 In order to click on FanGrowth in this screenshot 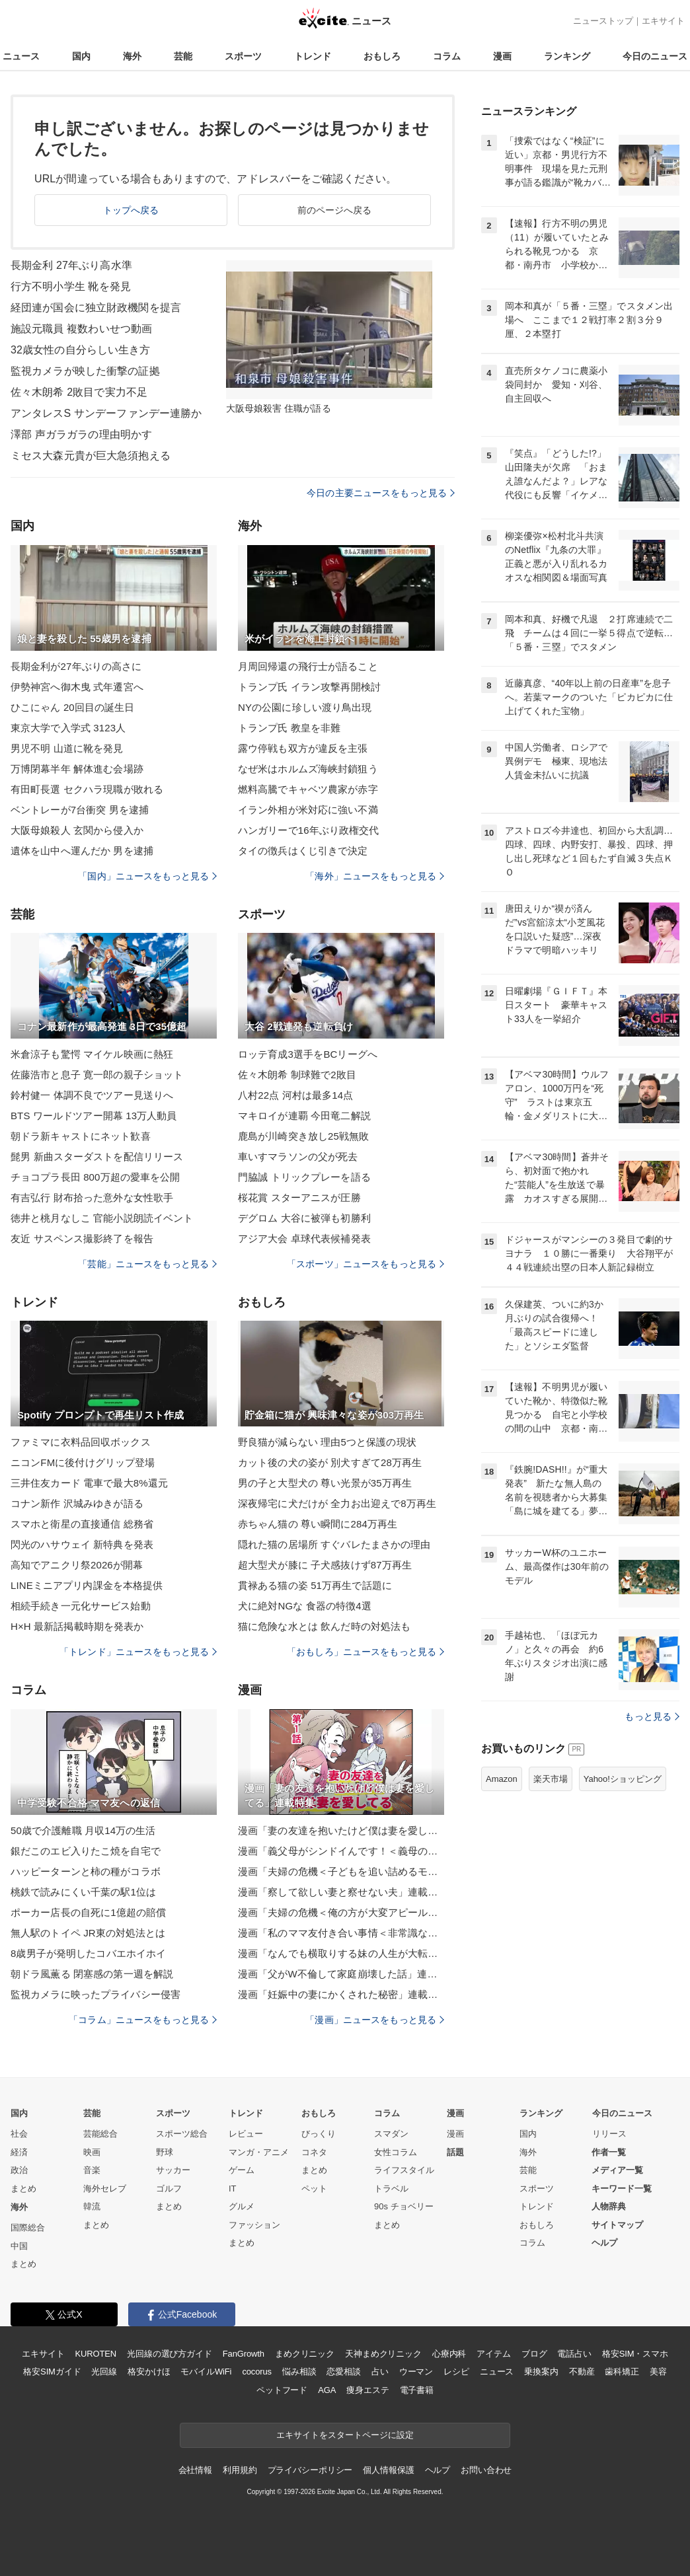, I will do `click(243, 2354)`.